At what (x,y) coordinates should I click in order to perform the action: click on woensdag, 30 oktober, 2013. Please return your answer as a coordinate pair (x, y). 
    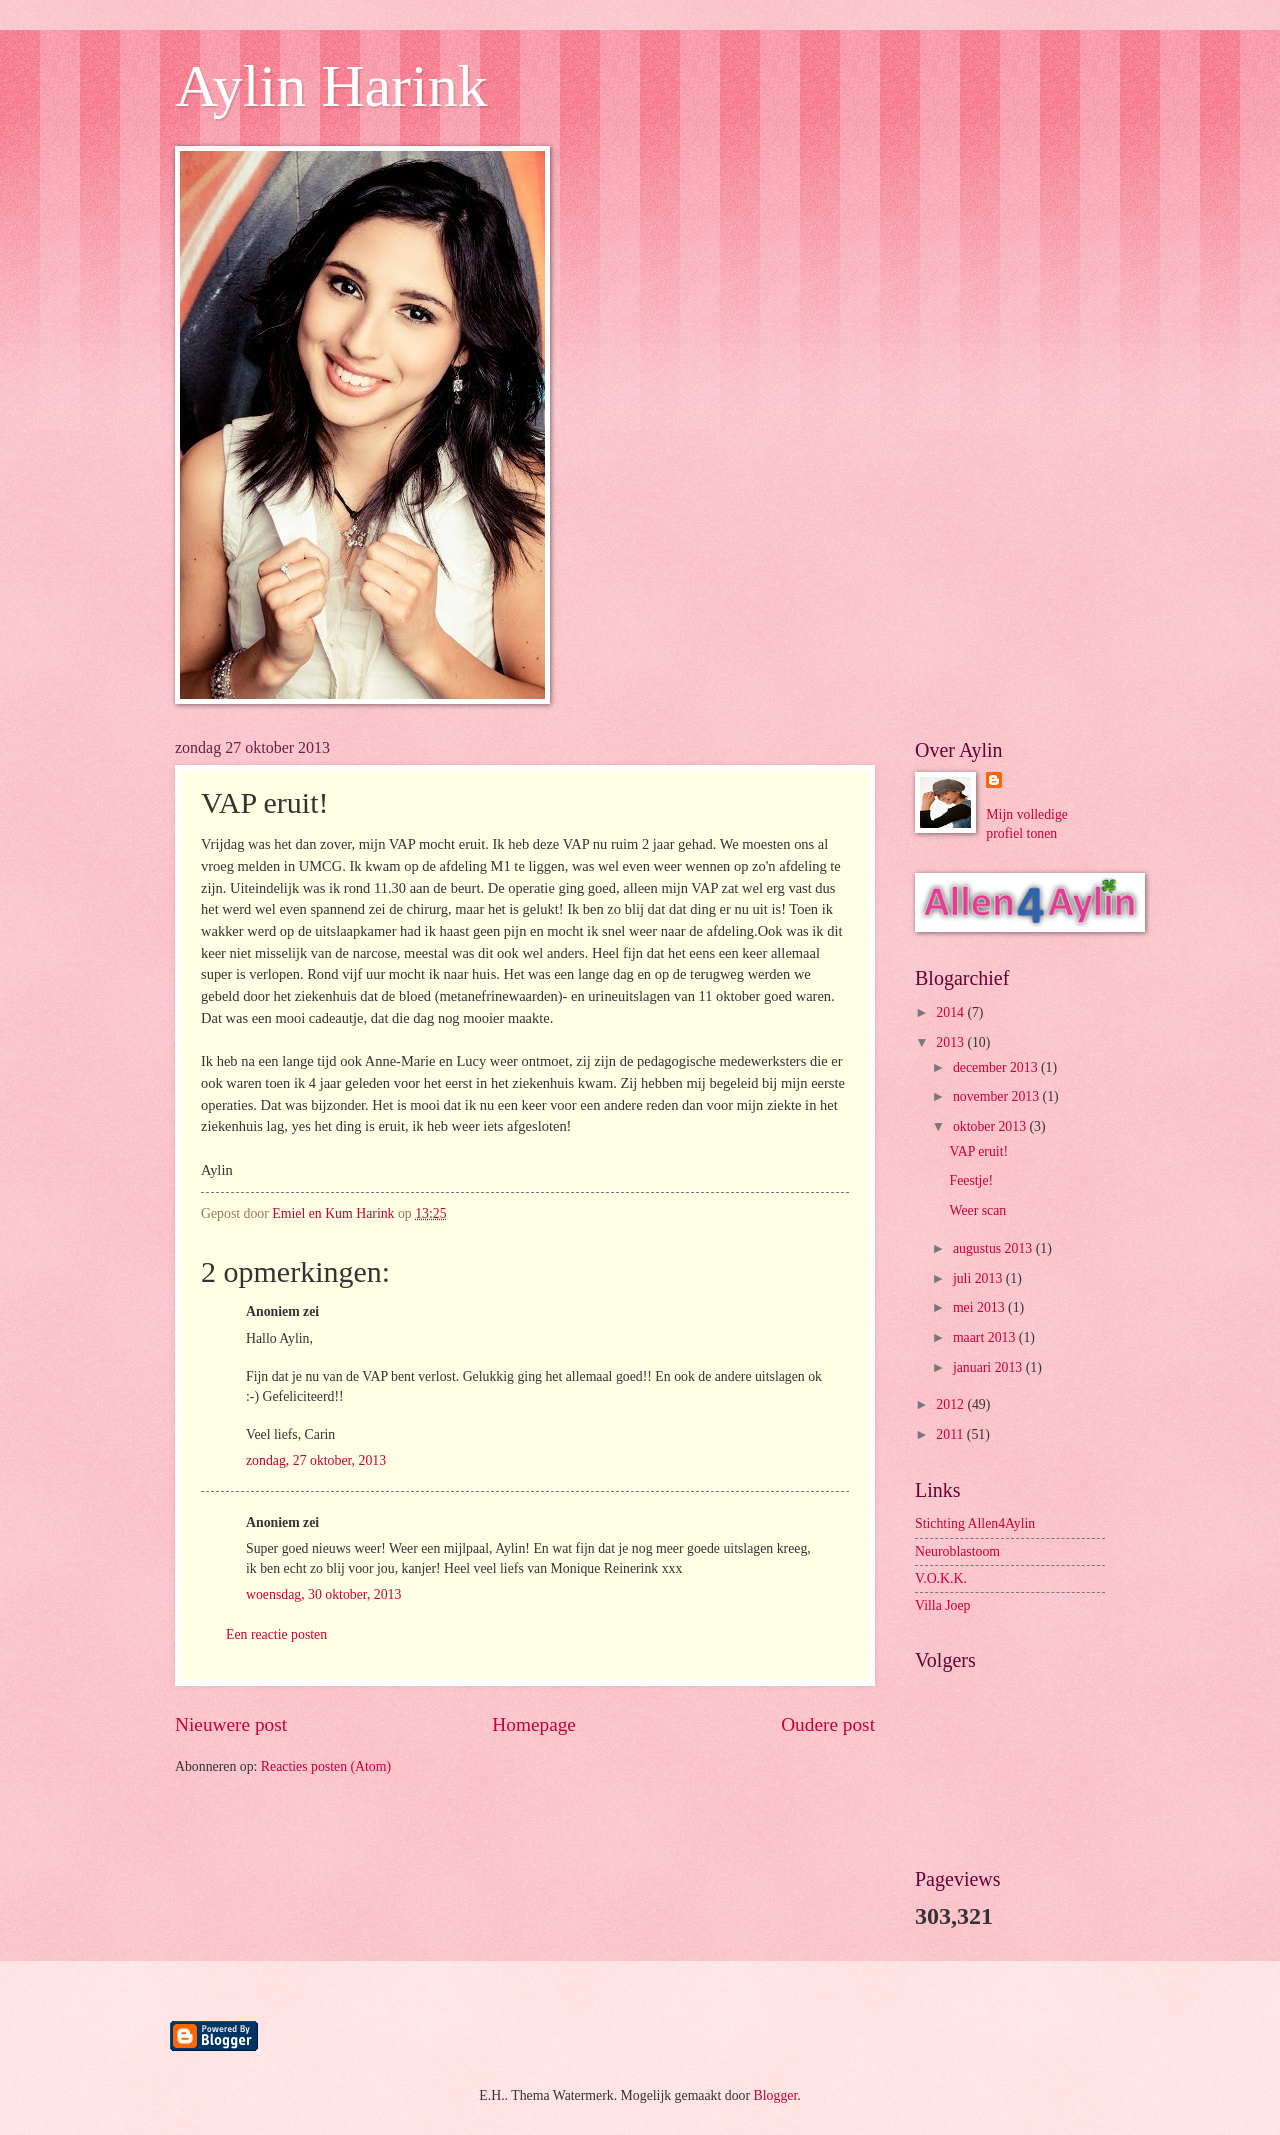
    Looking at the image, I should click on (323, 1594).